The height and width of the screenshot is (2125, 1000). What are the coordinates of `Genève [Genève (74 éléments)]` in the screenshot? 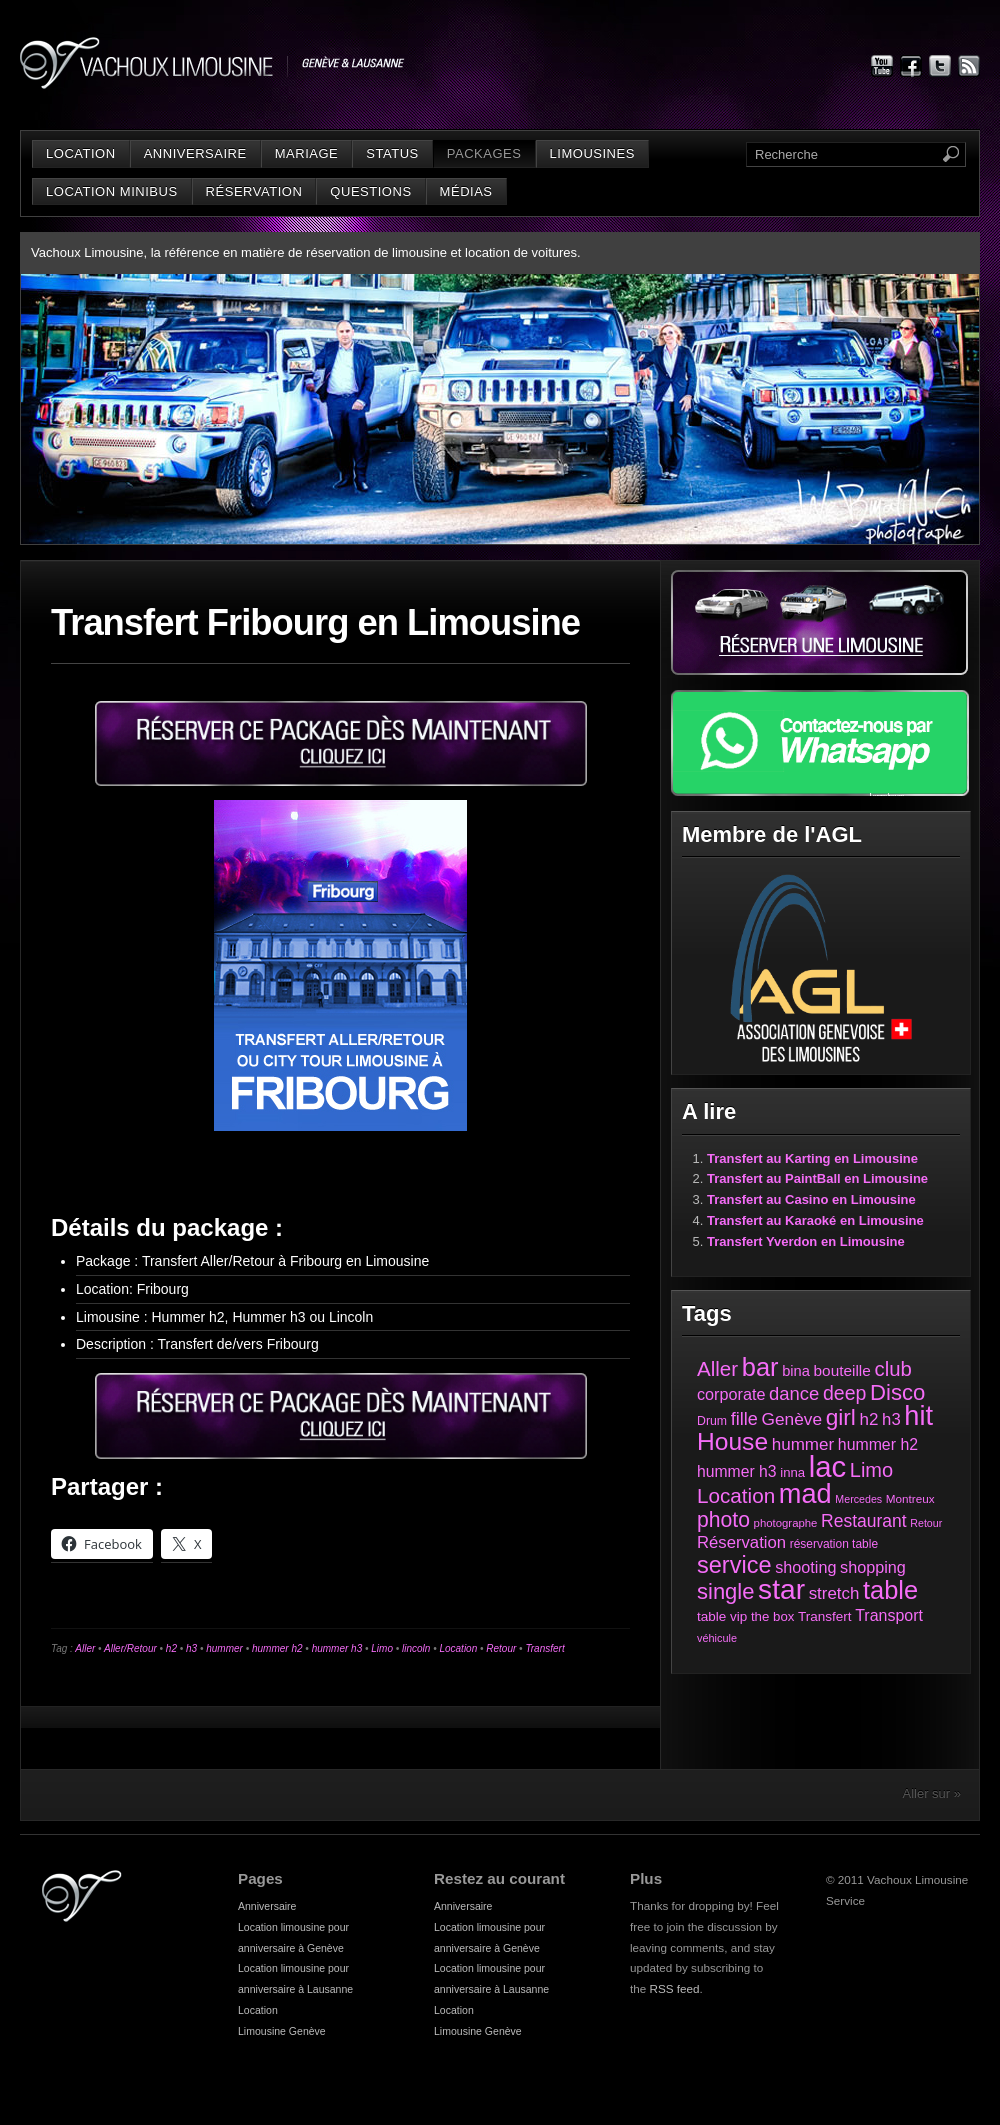 It's located at (792, 1419).